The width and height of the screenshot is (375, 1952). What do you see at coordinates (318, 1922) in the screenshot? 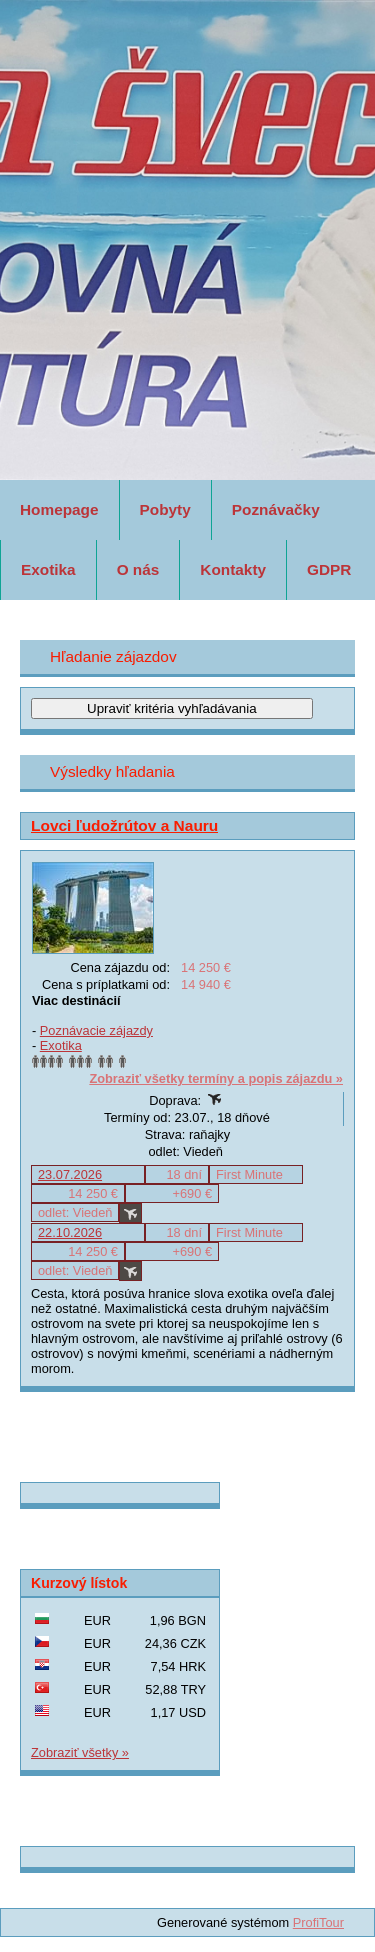
I see `ProfiTour` at bounding box center [318, 1922].